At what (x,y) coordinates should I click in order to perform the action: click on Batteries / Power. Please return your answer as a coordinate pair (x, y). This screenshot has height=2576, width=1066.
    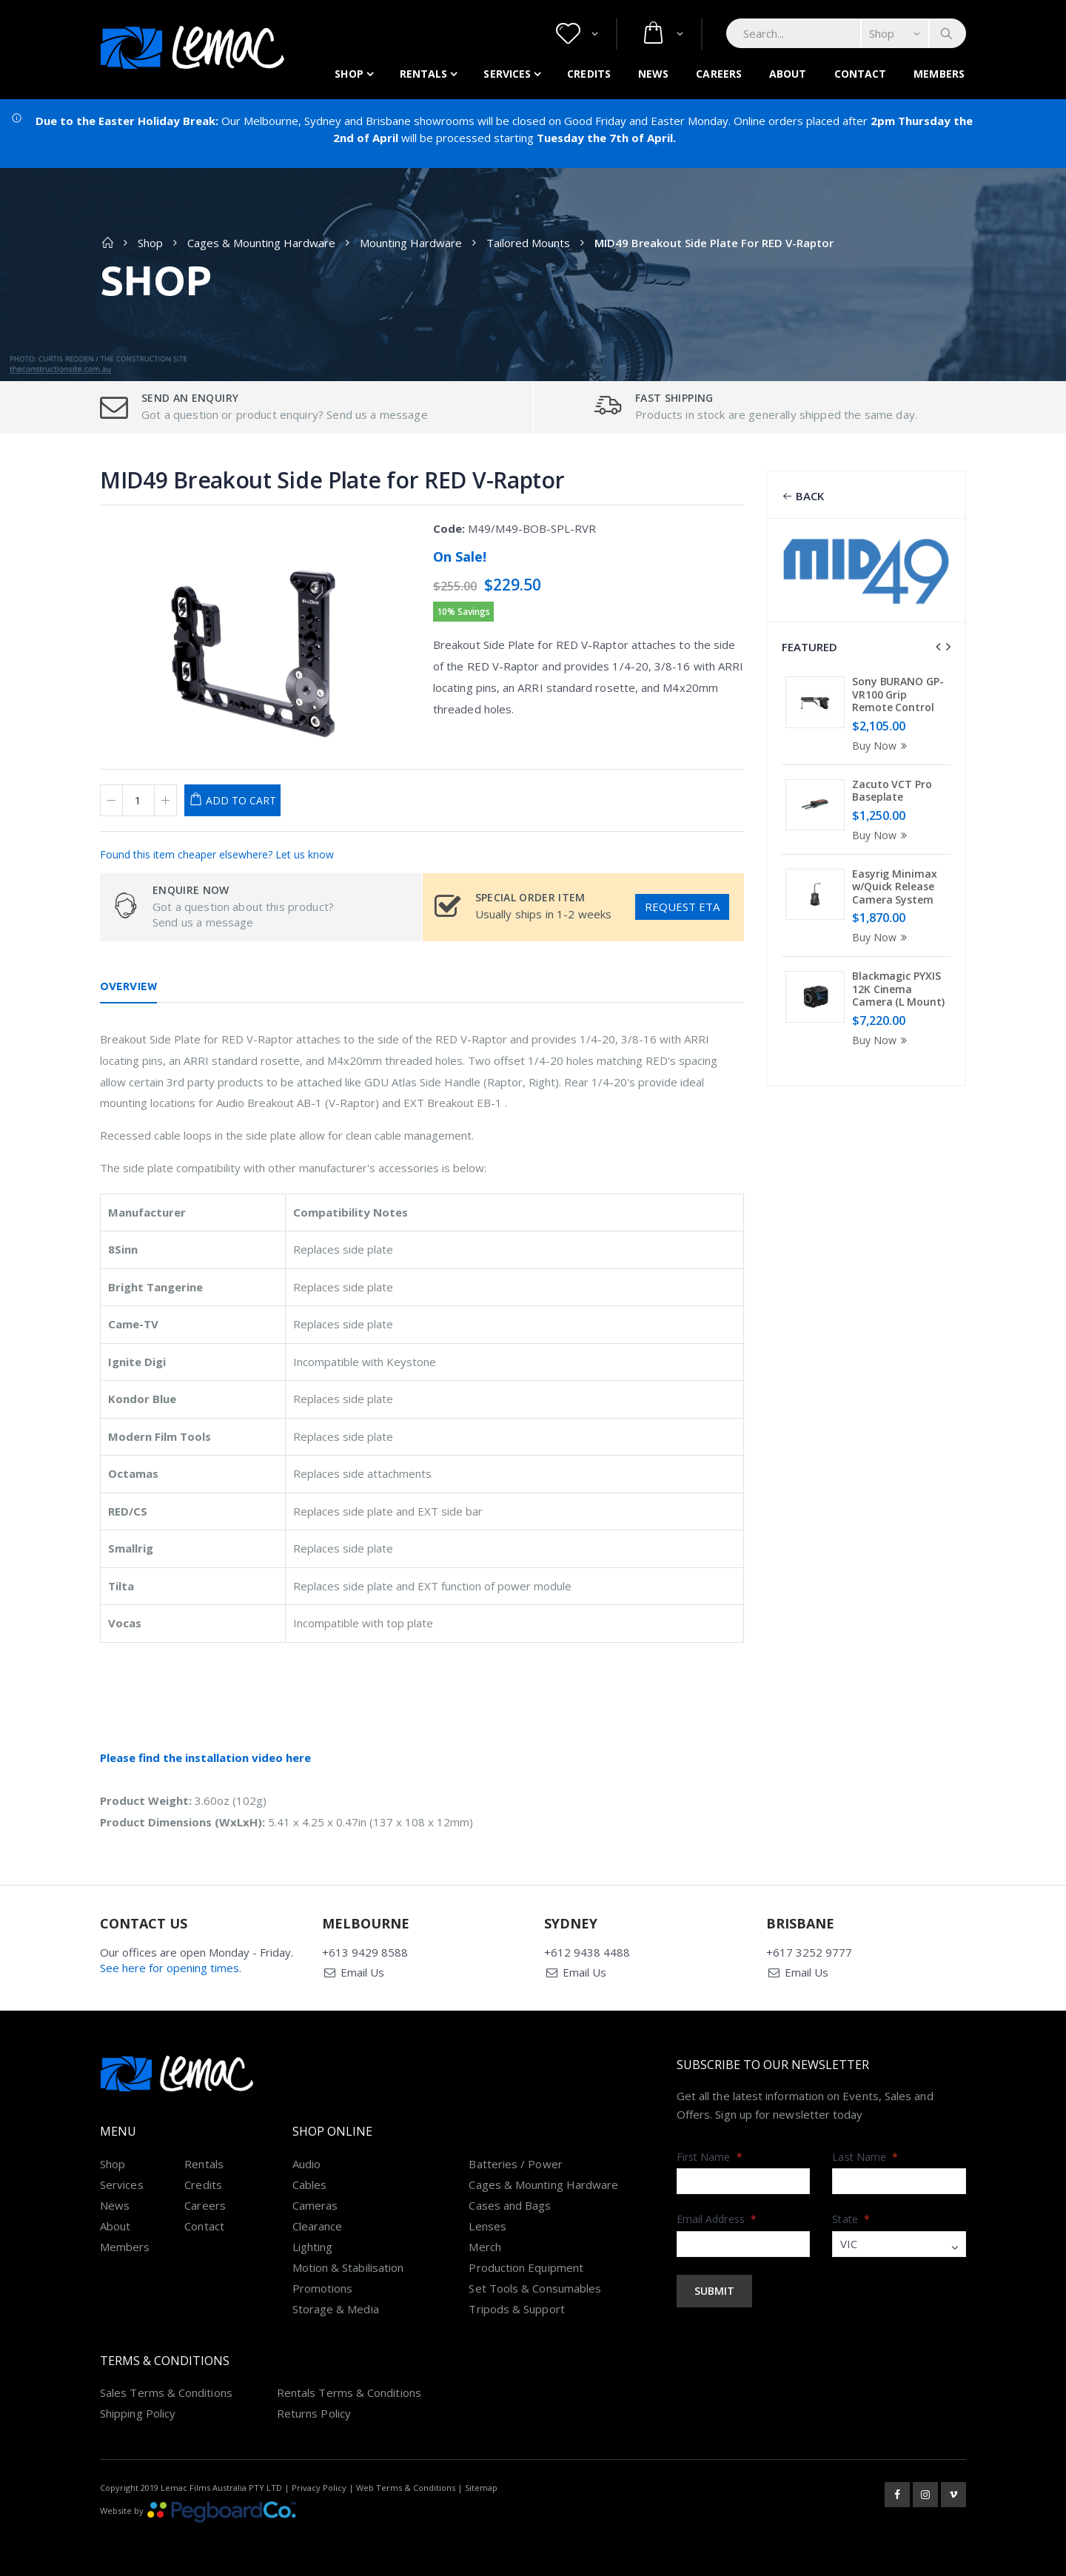
    Looking at the image, I should click on (515, 2163).